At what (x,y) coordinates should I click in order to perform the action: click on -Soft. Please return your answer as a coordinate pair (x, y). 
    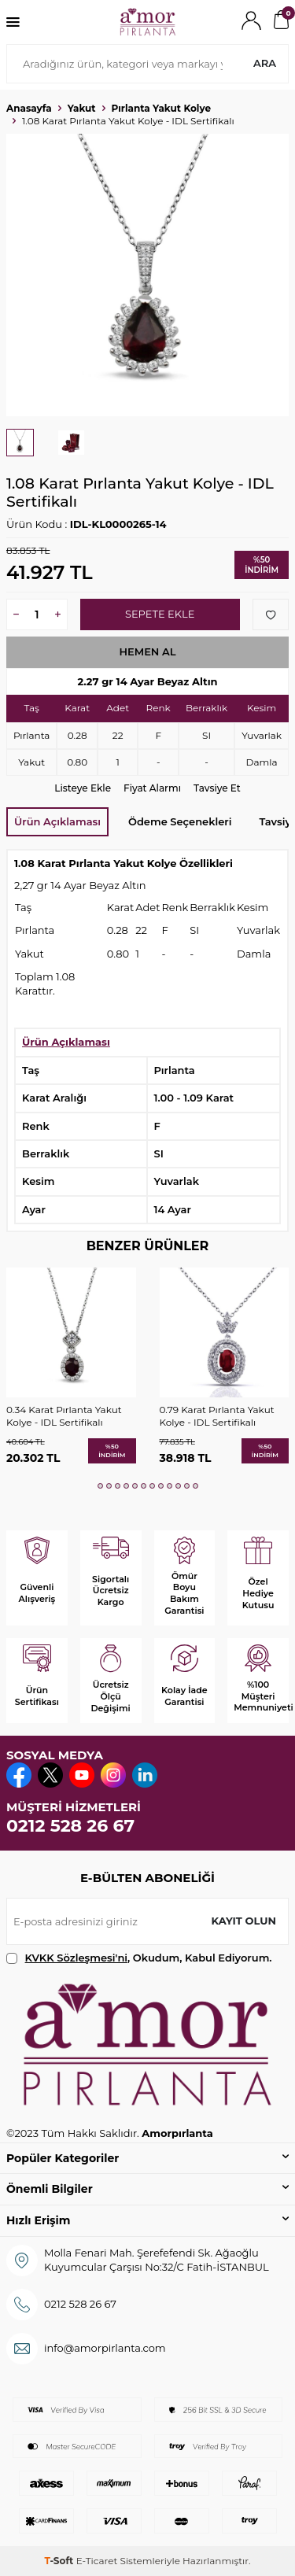
    Looking at the image, I should click on (60, 2561).